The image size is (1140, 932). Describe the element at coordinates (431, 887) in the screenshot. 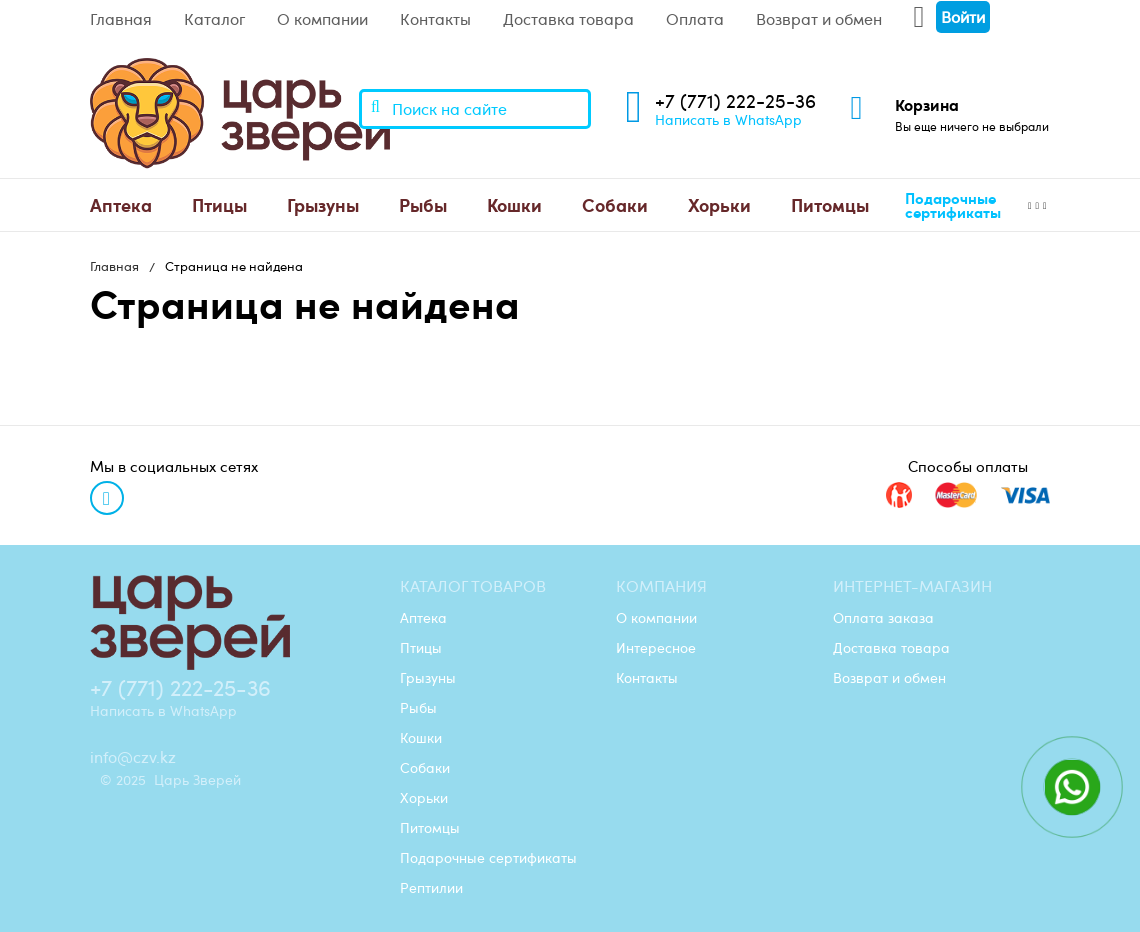

I see `Рептилии` at that location.